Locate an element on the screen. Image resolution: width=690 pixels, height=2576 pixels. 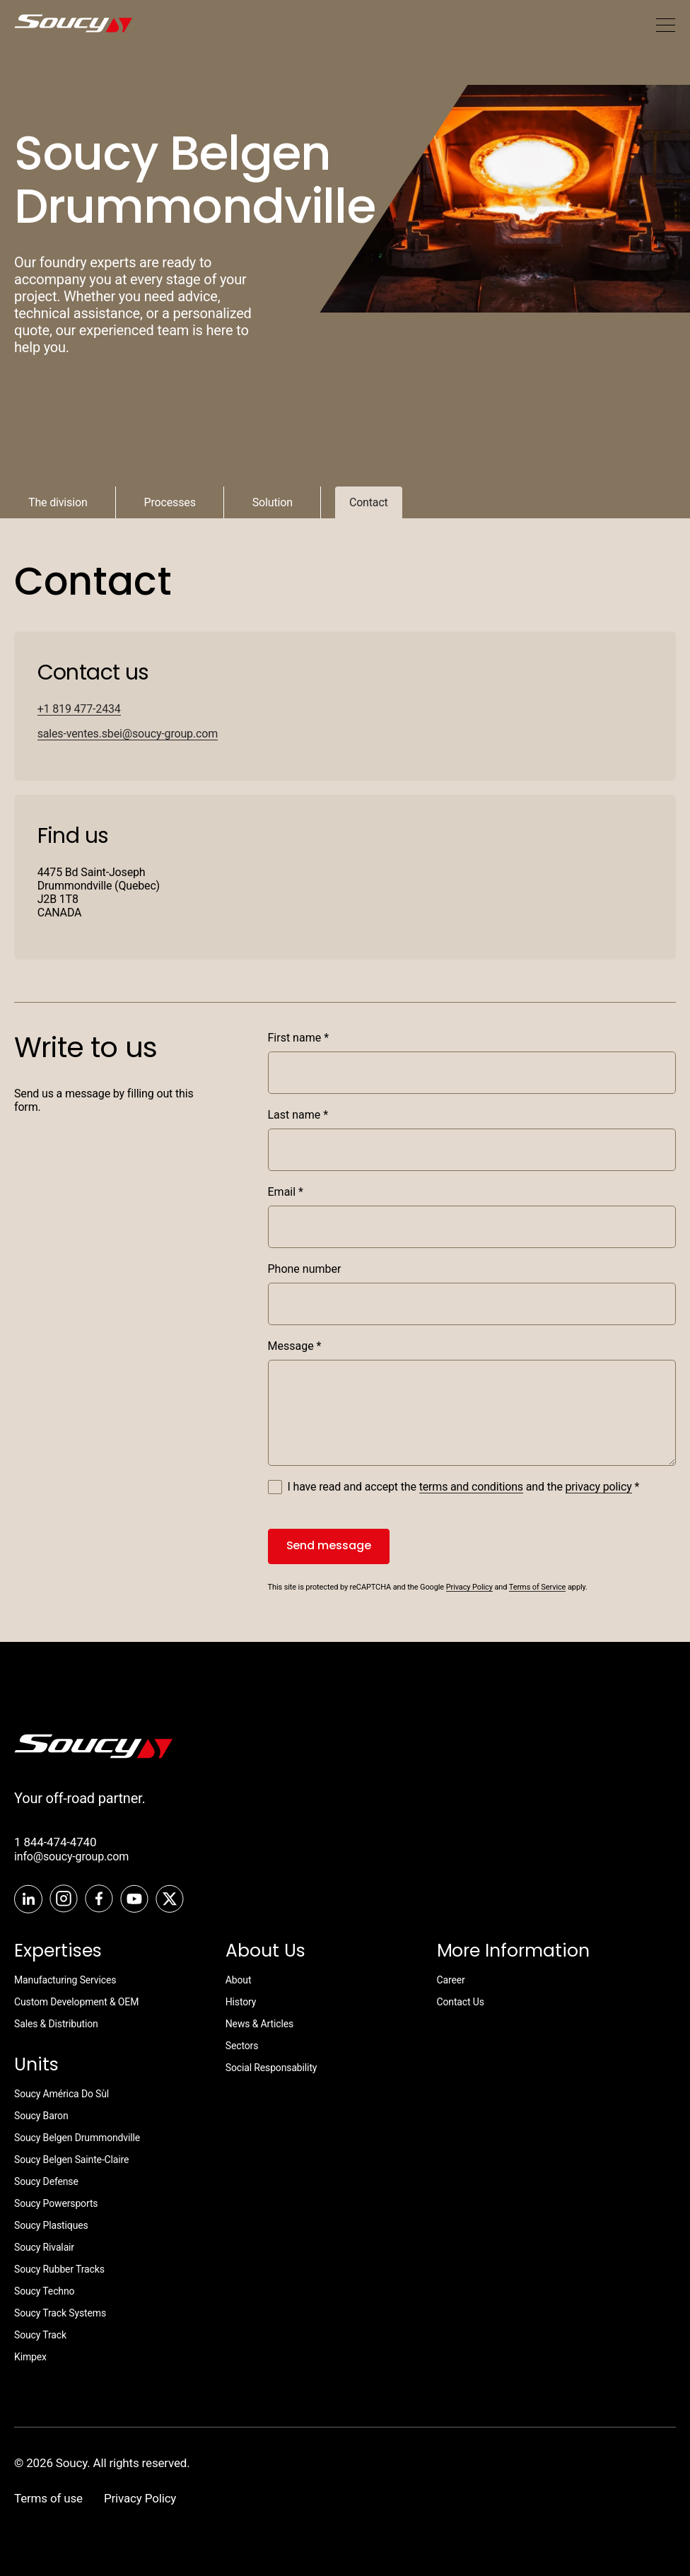
Soucy Rubber Tracks is located at coordinates (59, 2269).